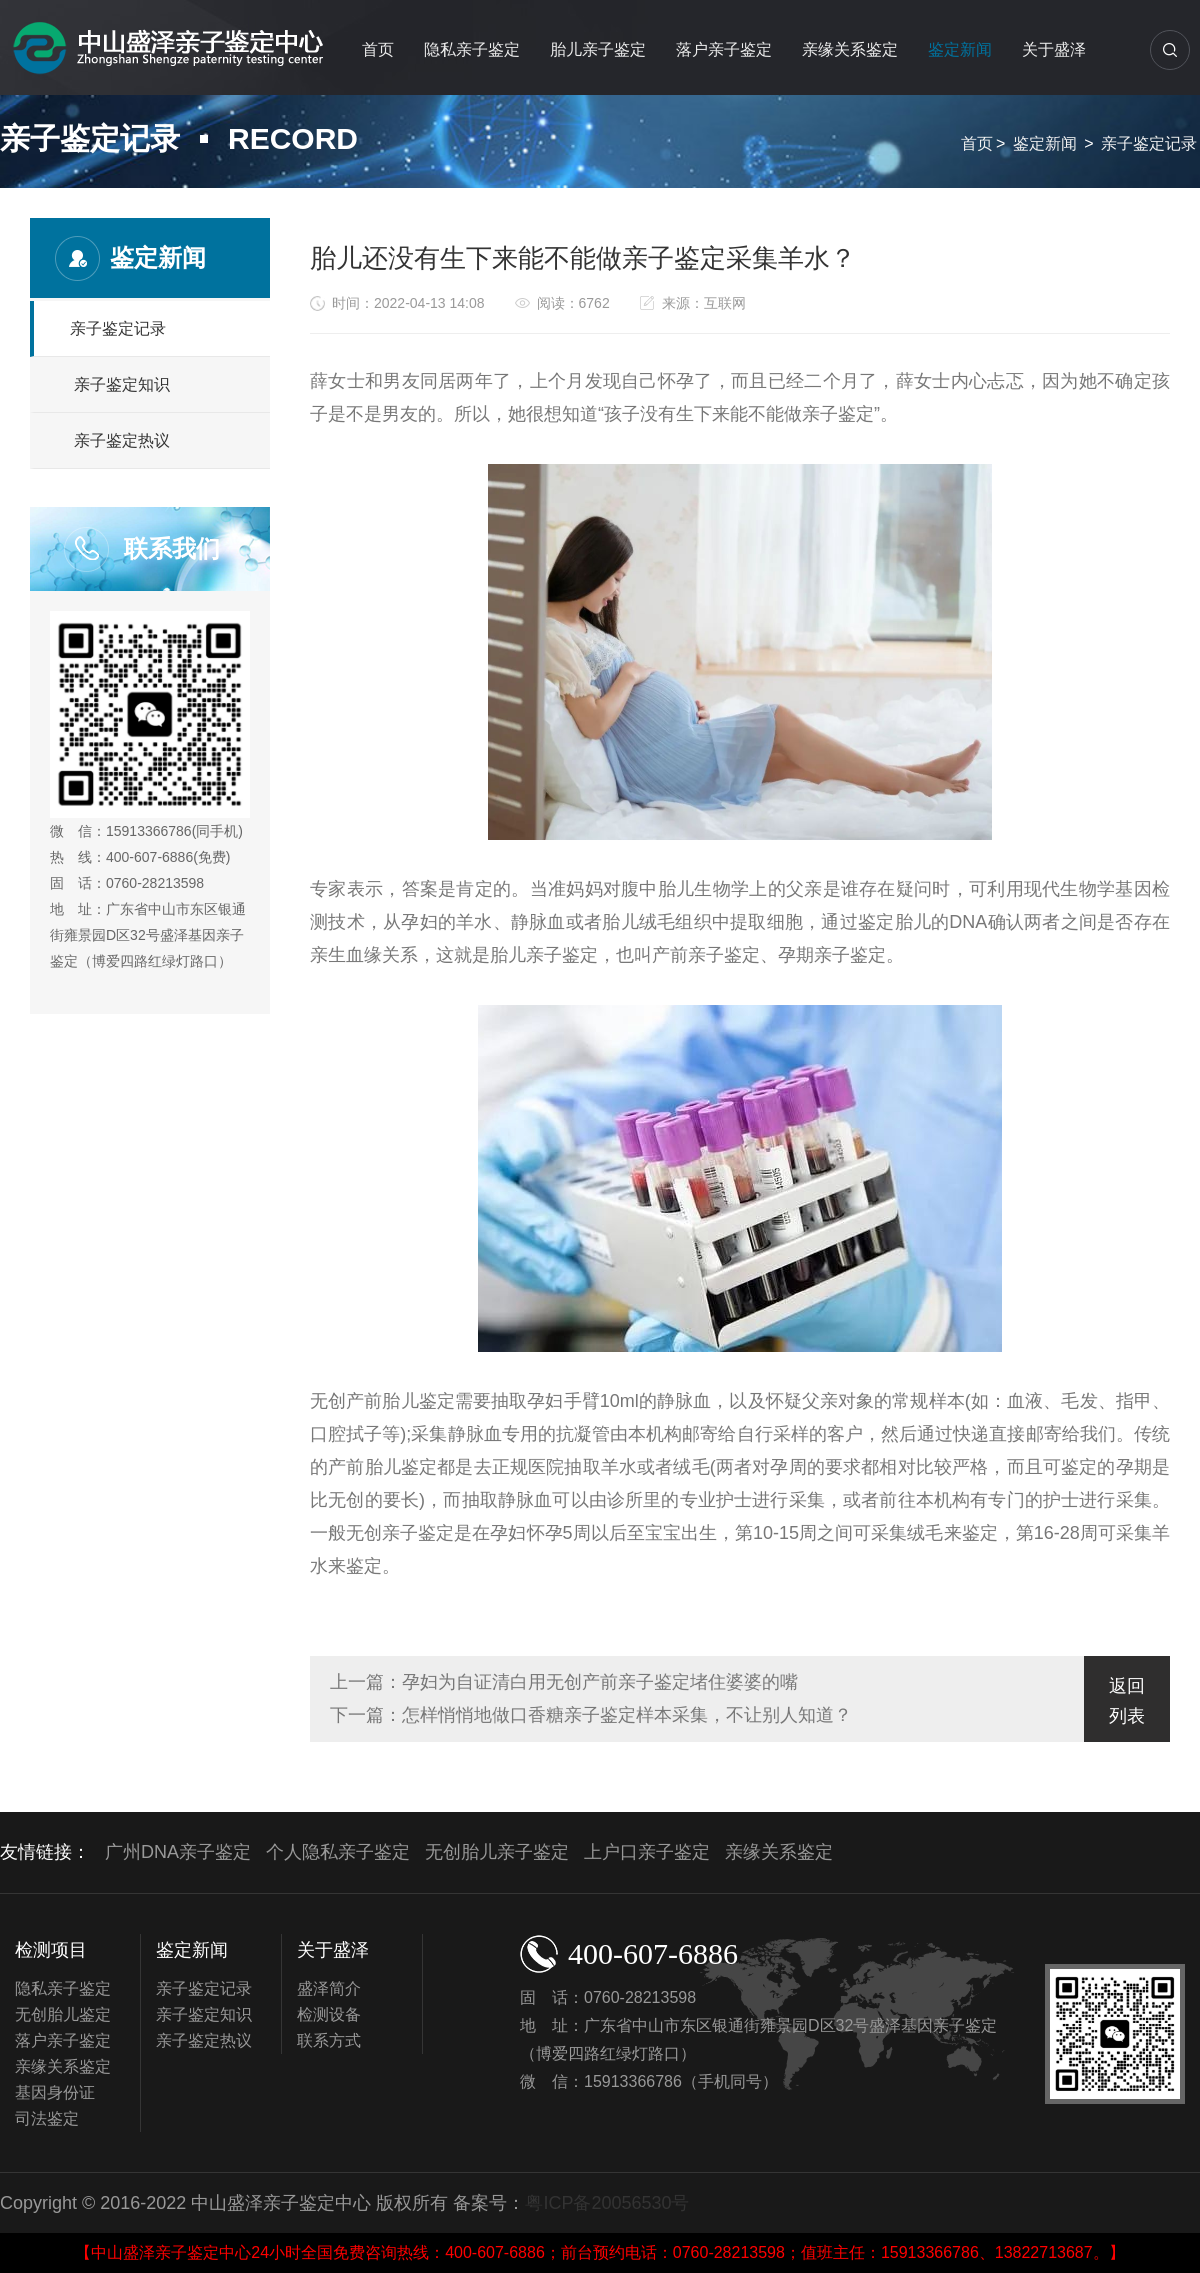 The height and width of the screenshot is (2273, 1200). Describe the element at coordinates (329, 2040) in the screenshot. I see `联系方式` at that location.